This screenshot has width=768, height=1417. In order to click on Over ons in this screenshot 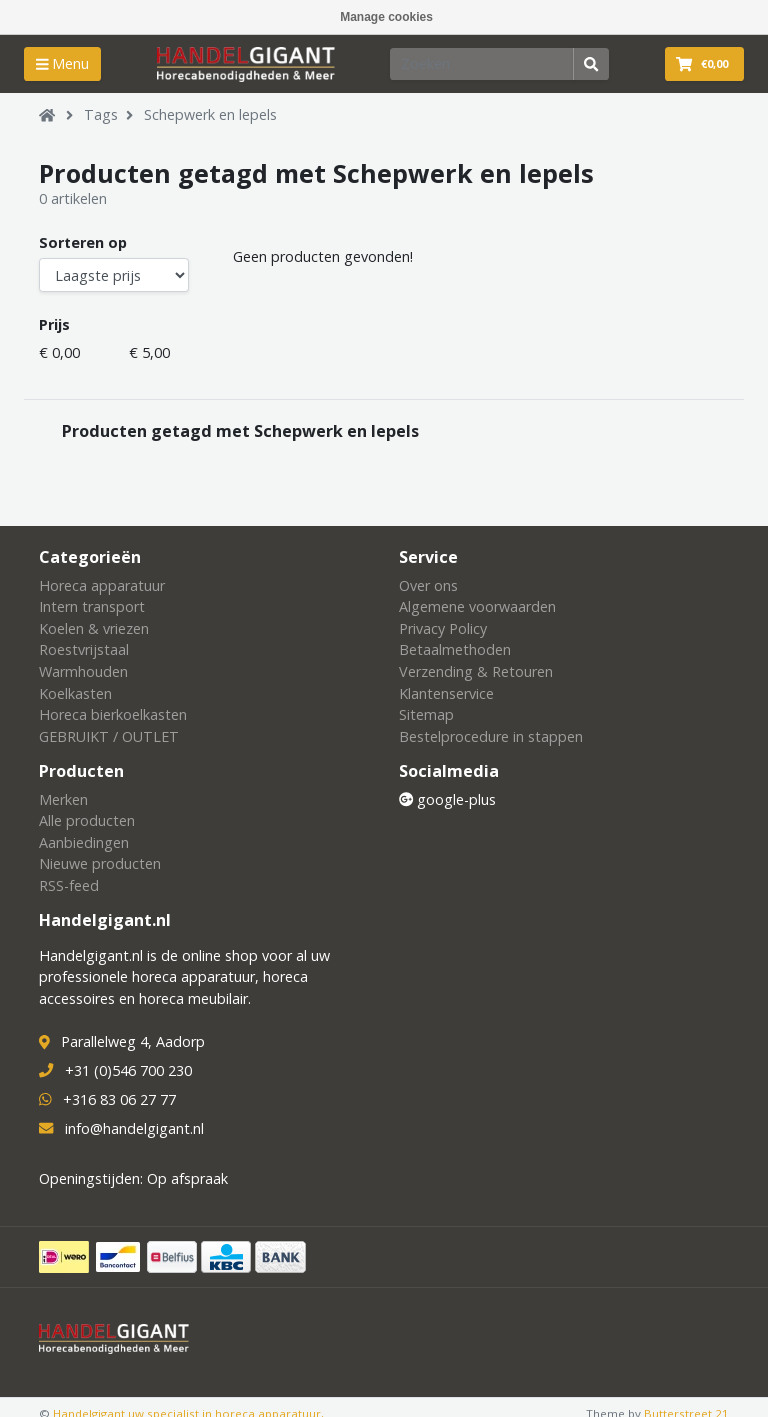, I will do `click(428, 585)`.